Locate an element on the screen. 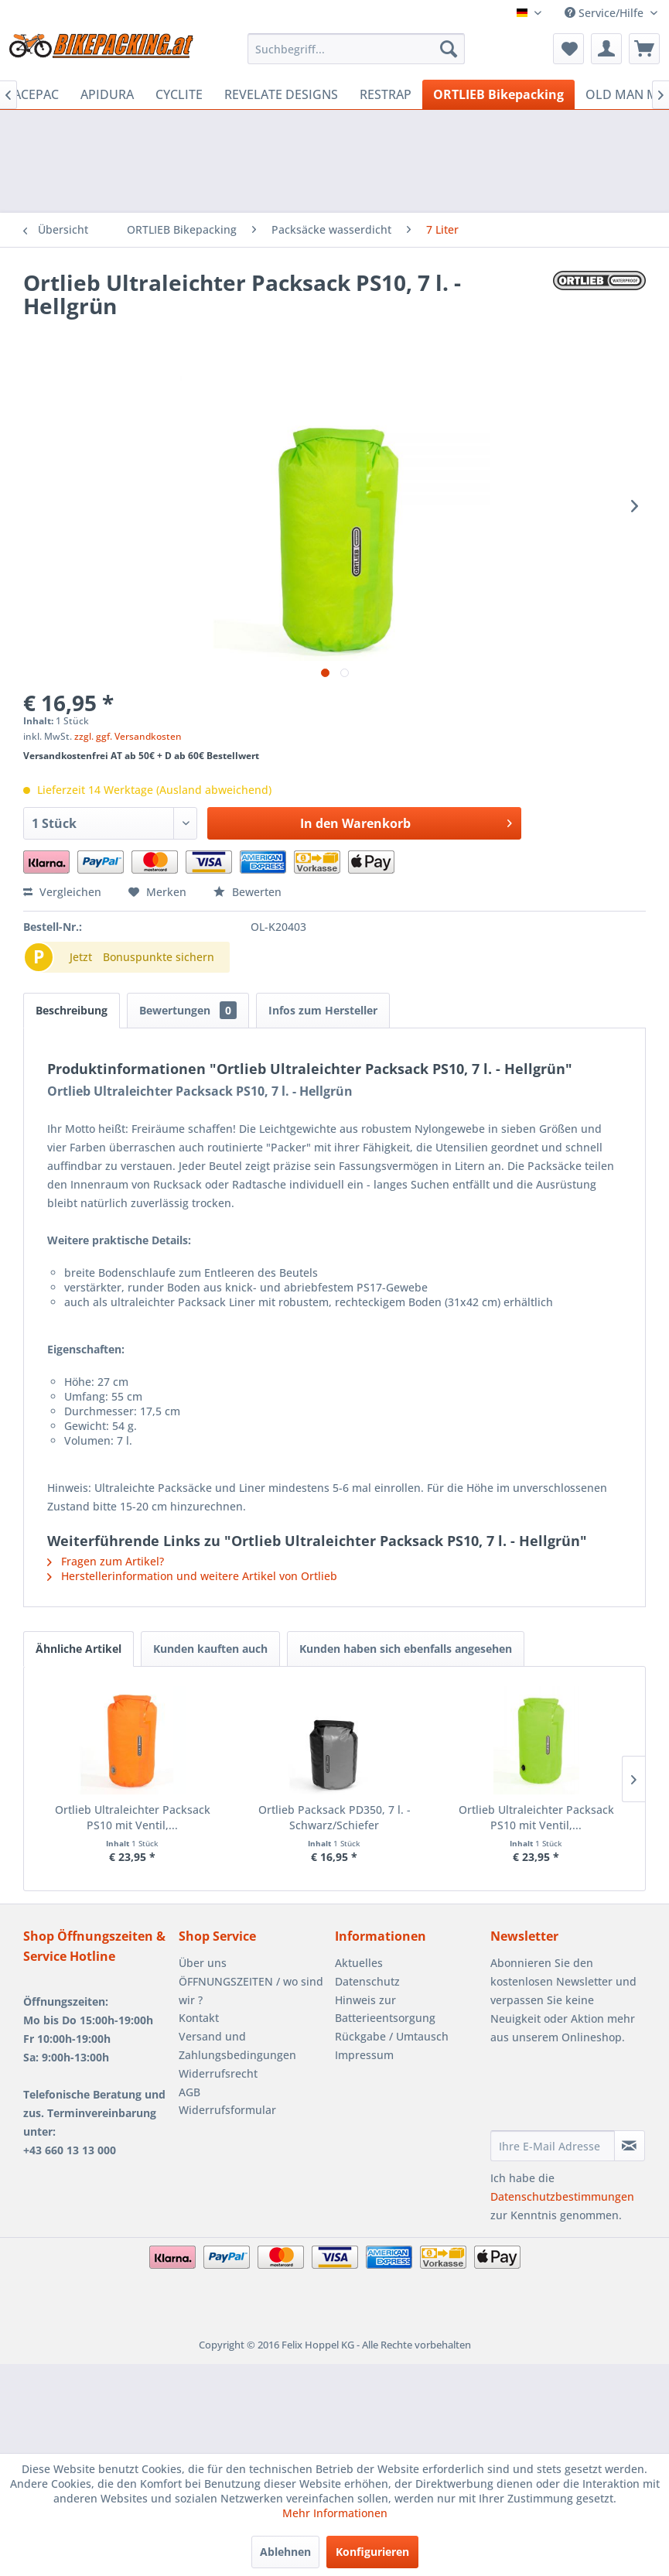 The height and width of the screenshot is (2576, 669). Ortlieb Packsack PD350, 7 l. - Schwarz/Schiefer is located at coordinates (334, 1817).